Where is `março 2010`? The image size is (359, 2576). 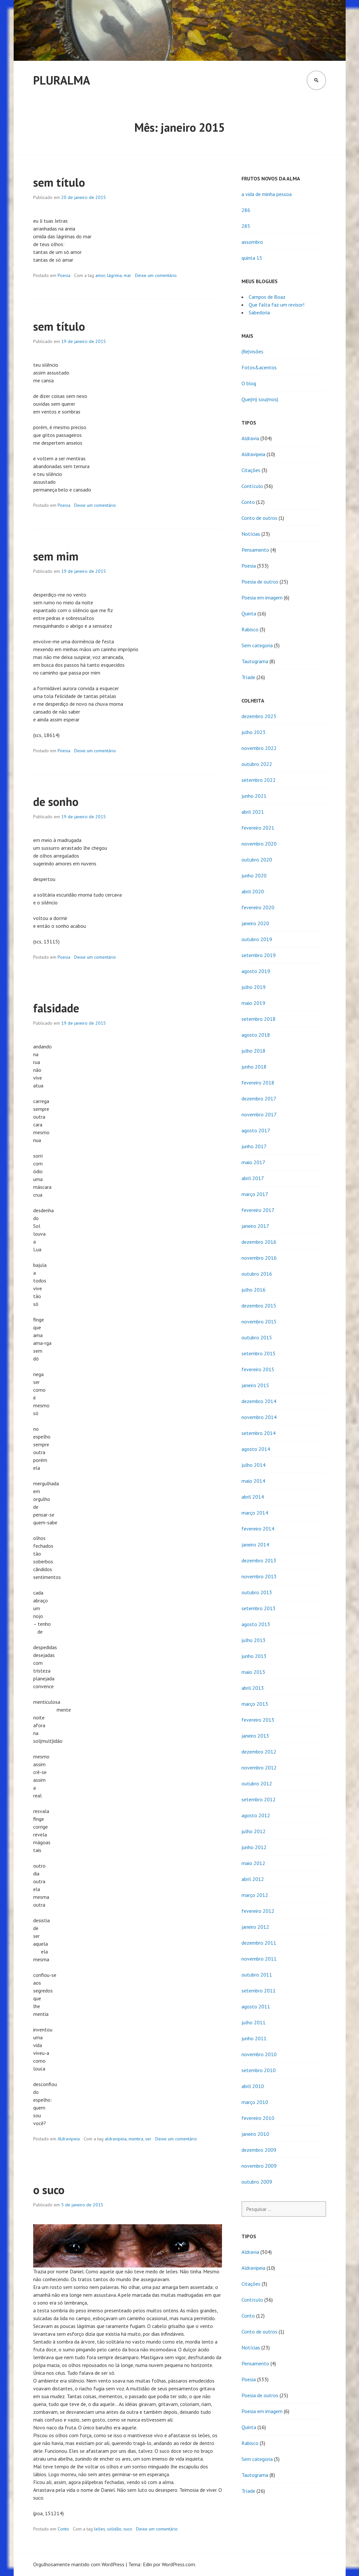
março 2010 is located at coordinates (255, 2102).